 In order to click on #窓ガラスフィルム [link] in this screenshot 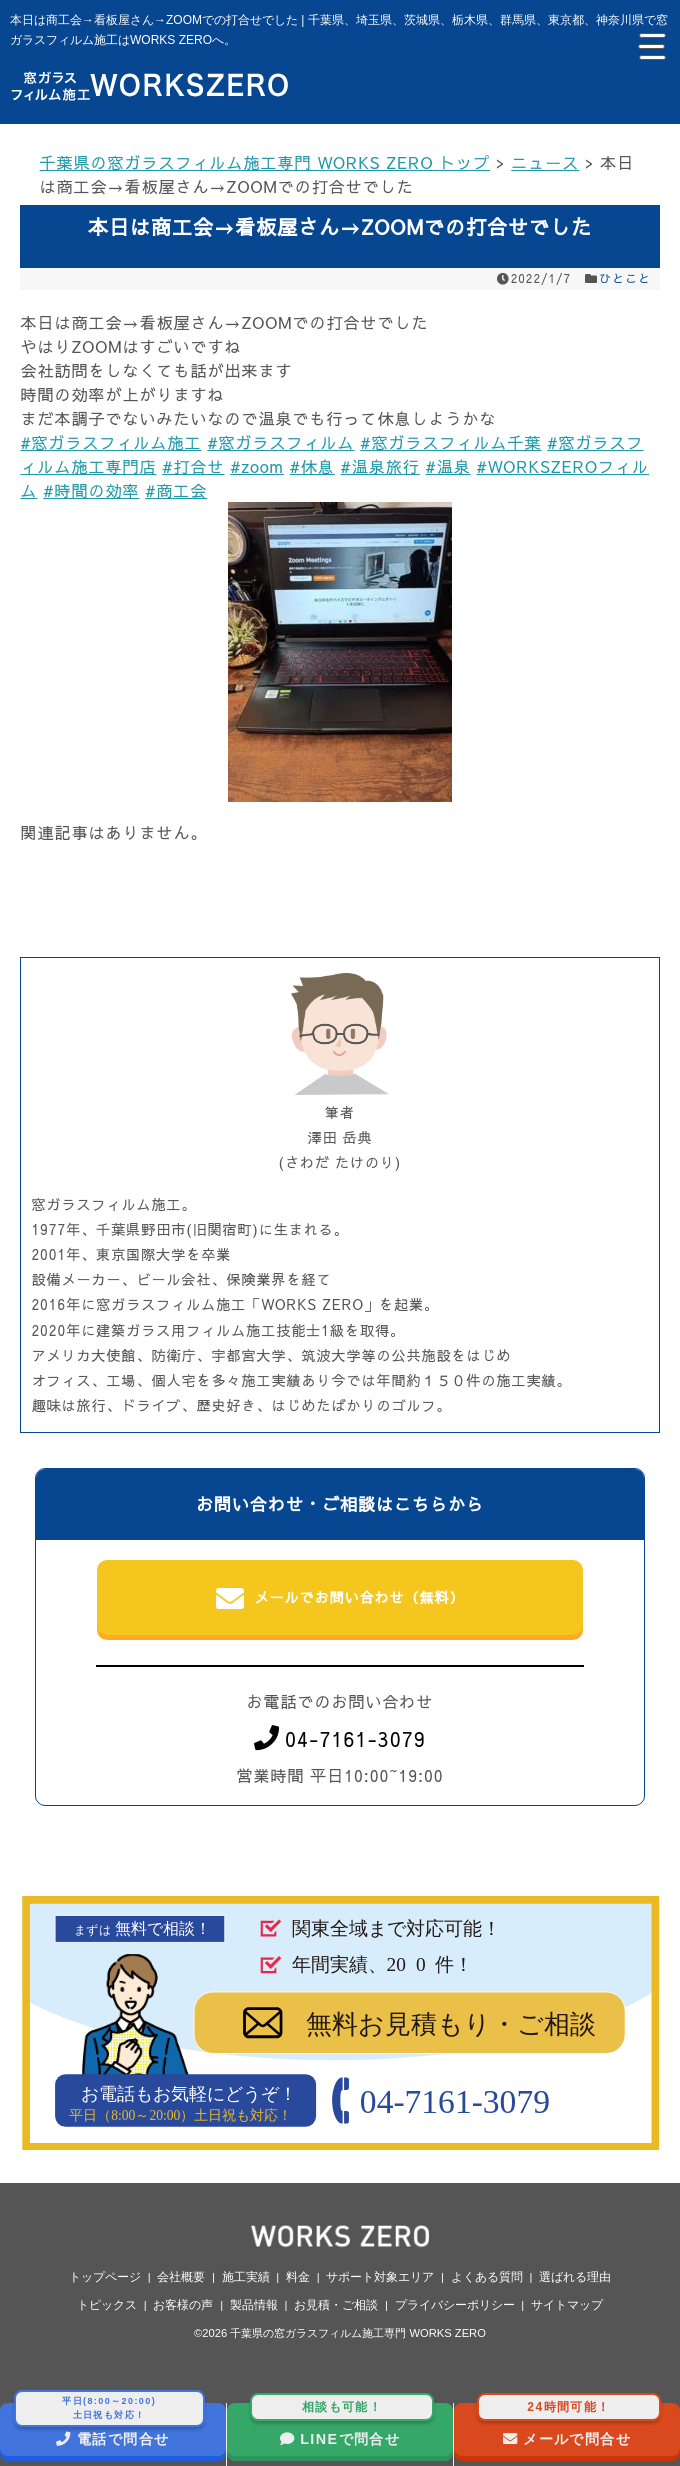, I will do `click(280, 442)`.